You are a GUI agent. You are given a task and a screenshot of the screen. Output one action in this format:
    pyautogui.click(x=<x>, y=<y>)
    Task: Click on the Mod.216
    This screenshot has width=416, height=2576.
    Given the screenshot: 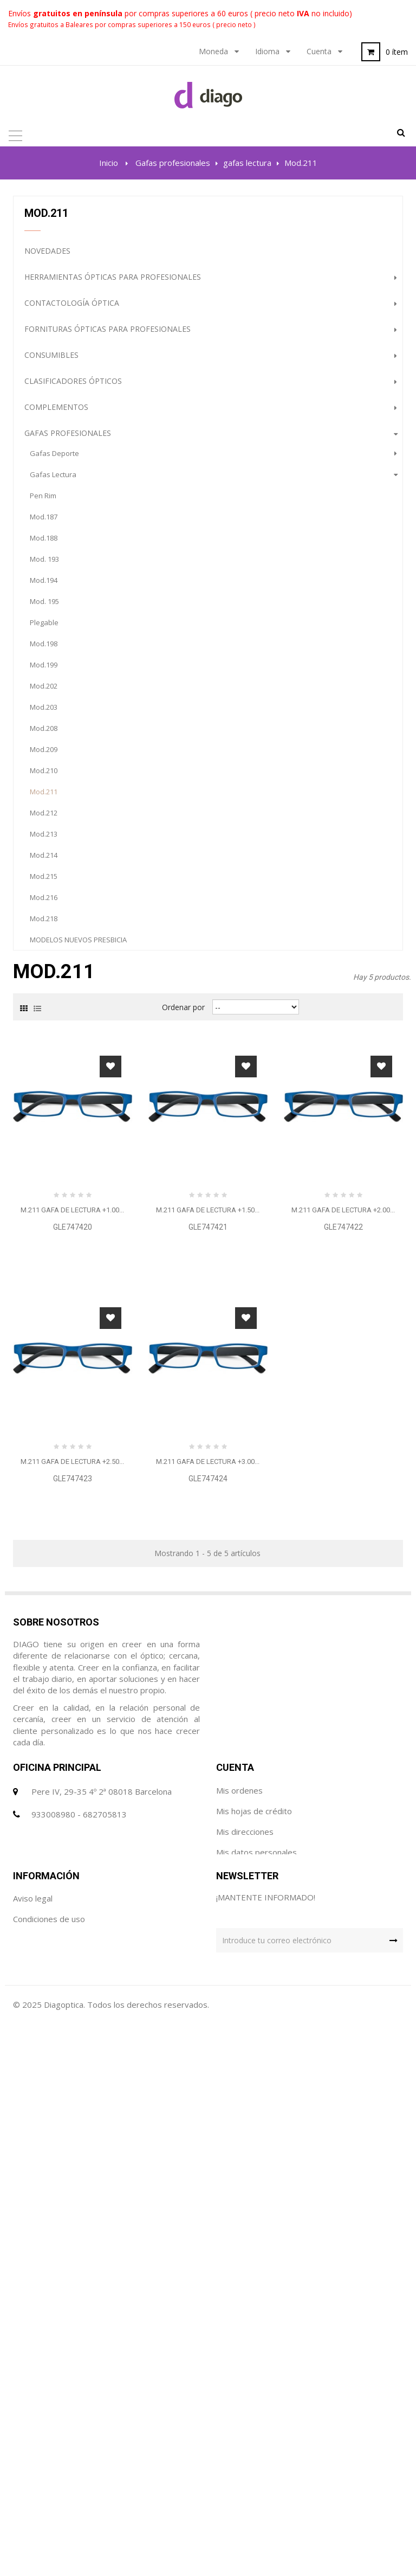 What is the action you would take?
    pyautogui.click(x=43, y=901)
    